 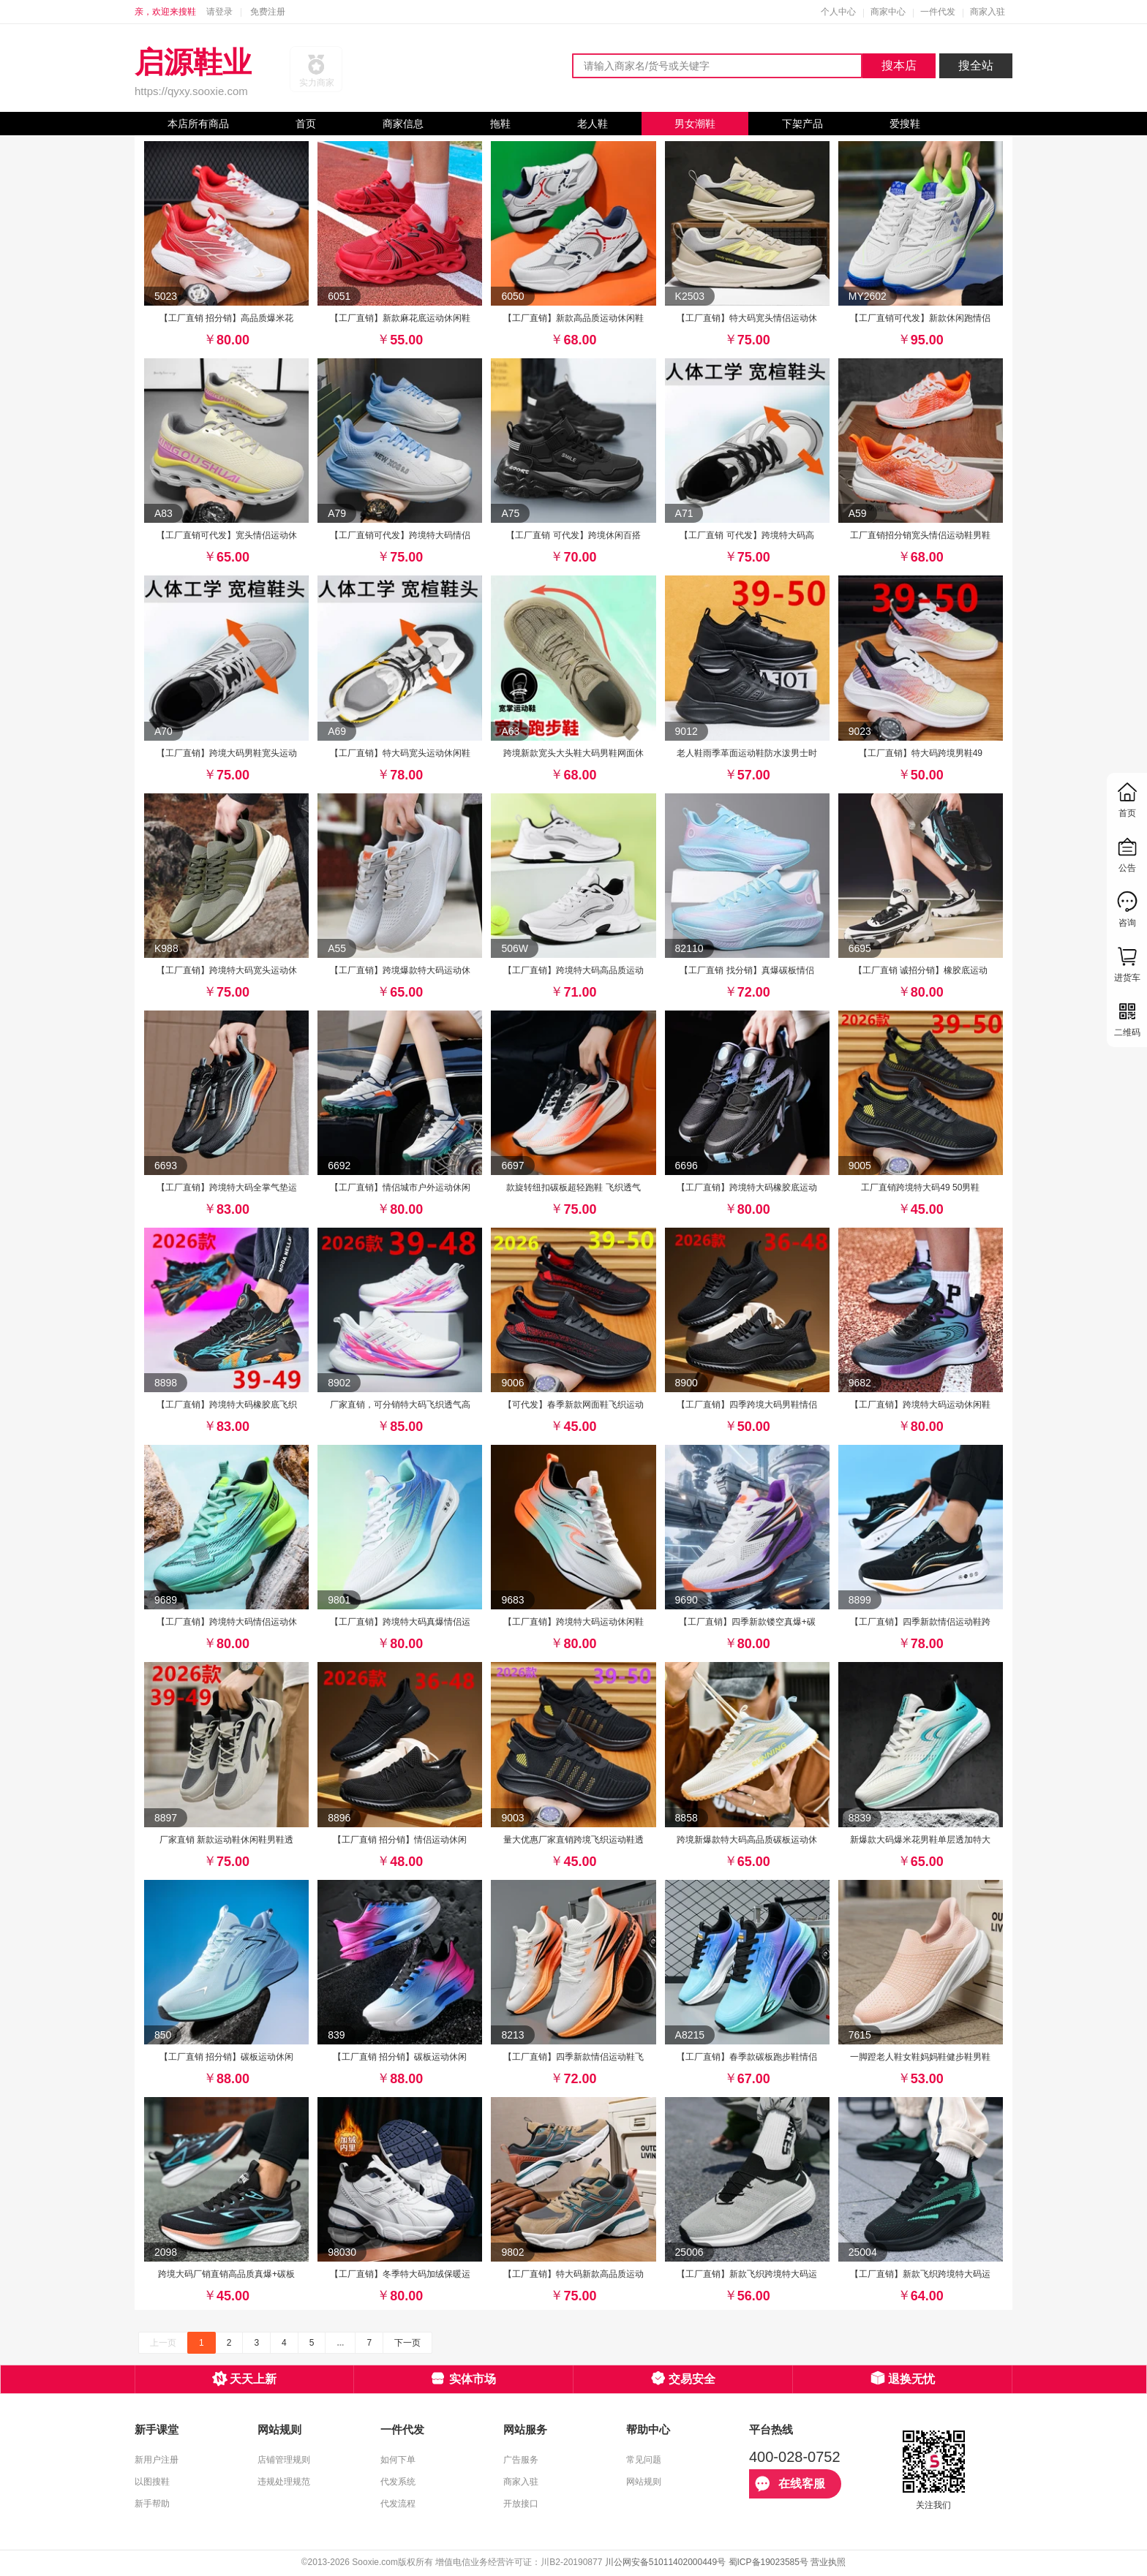 What do you see at coordinates (397, 2482) in the screenshot?
I see `代发系统` at bounding box center [397, 2482].